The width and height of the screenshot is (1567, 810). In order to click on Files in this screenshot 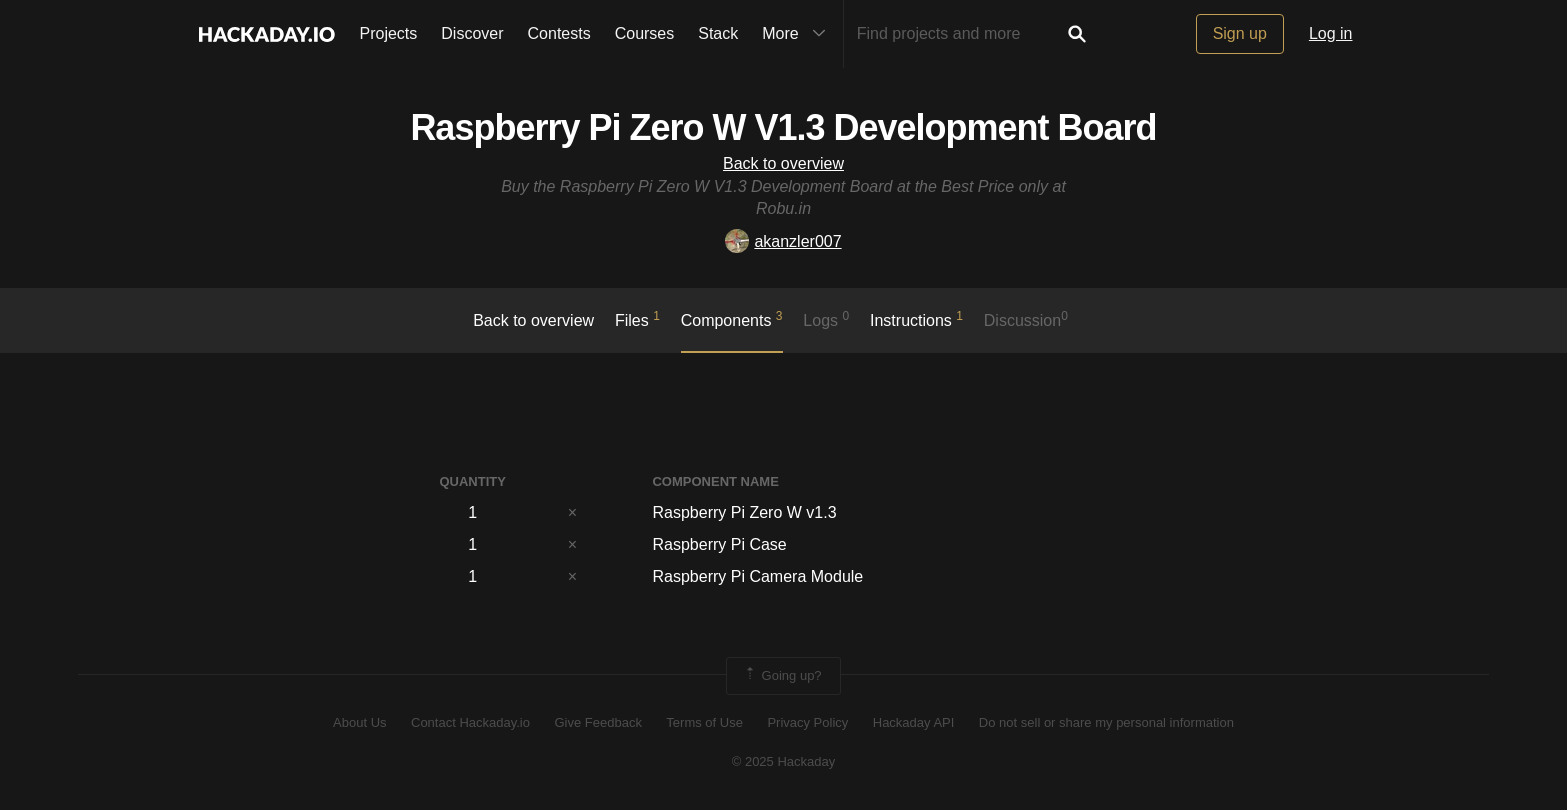, I will do `click(637, 319)`.